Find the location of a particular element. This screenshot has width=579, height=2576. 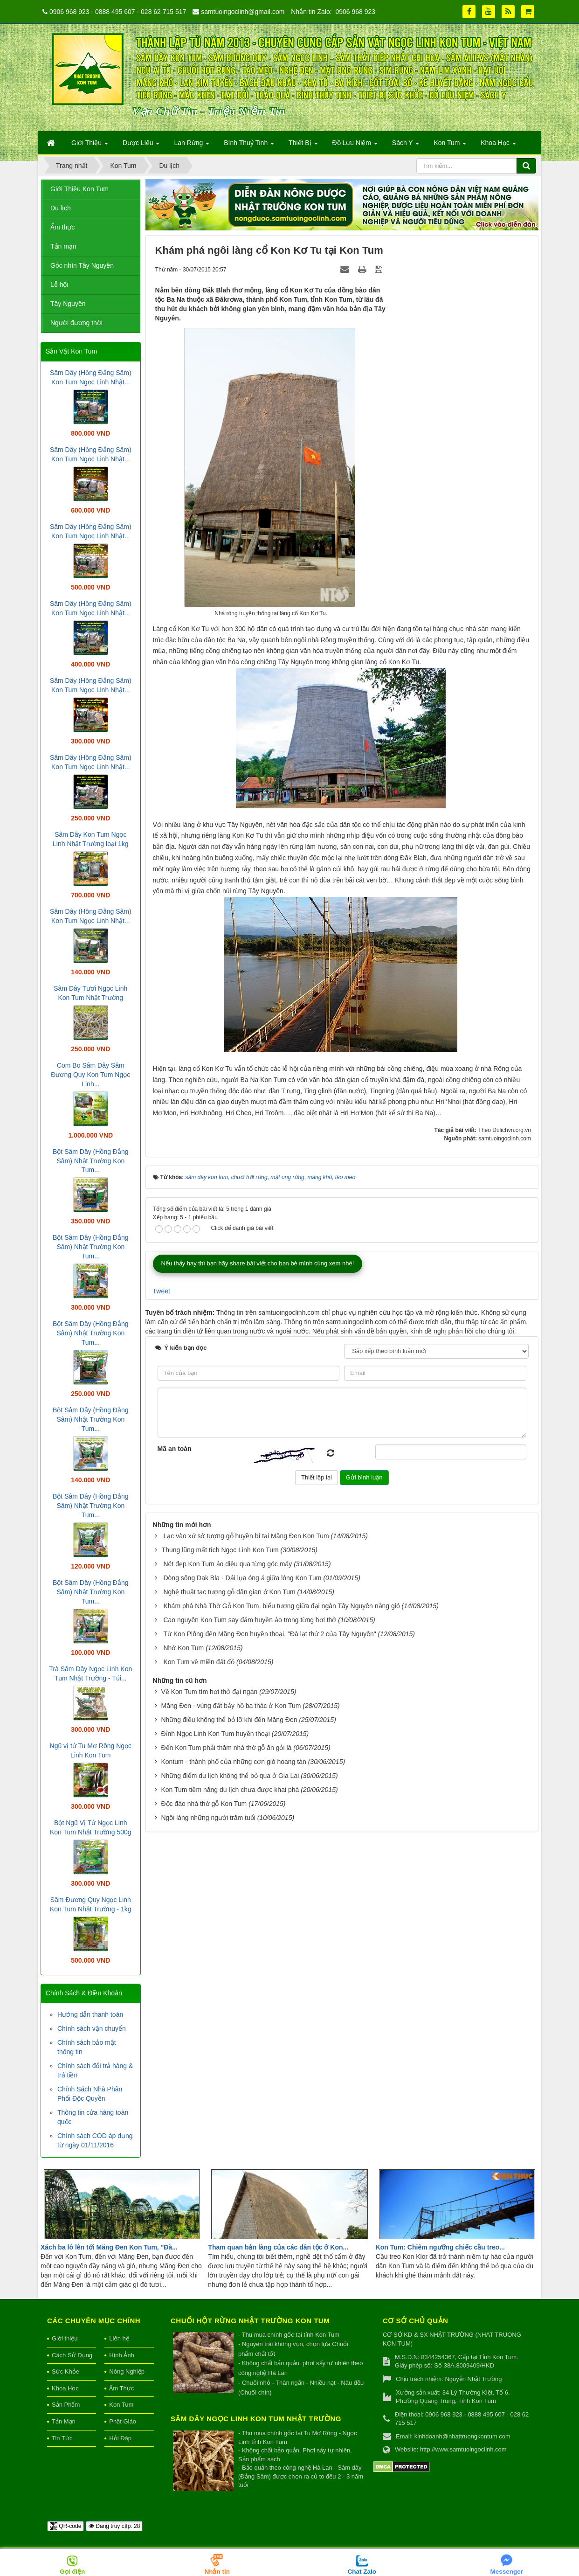

Về Kon Tum tìm hơi thở đại ngàn is located at coordinates (209, 1691).